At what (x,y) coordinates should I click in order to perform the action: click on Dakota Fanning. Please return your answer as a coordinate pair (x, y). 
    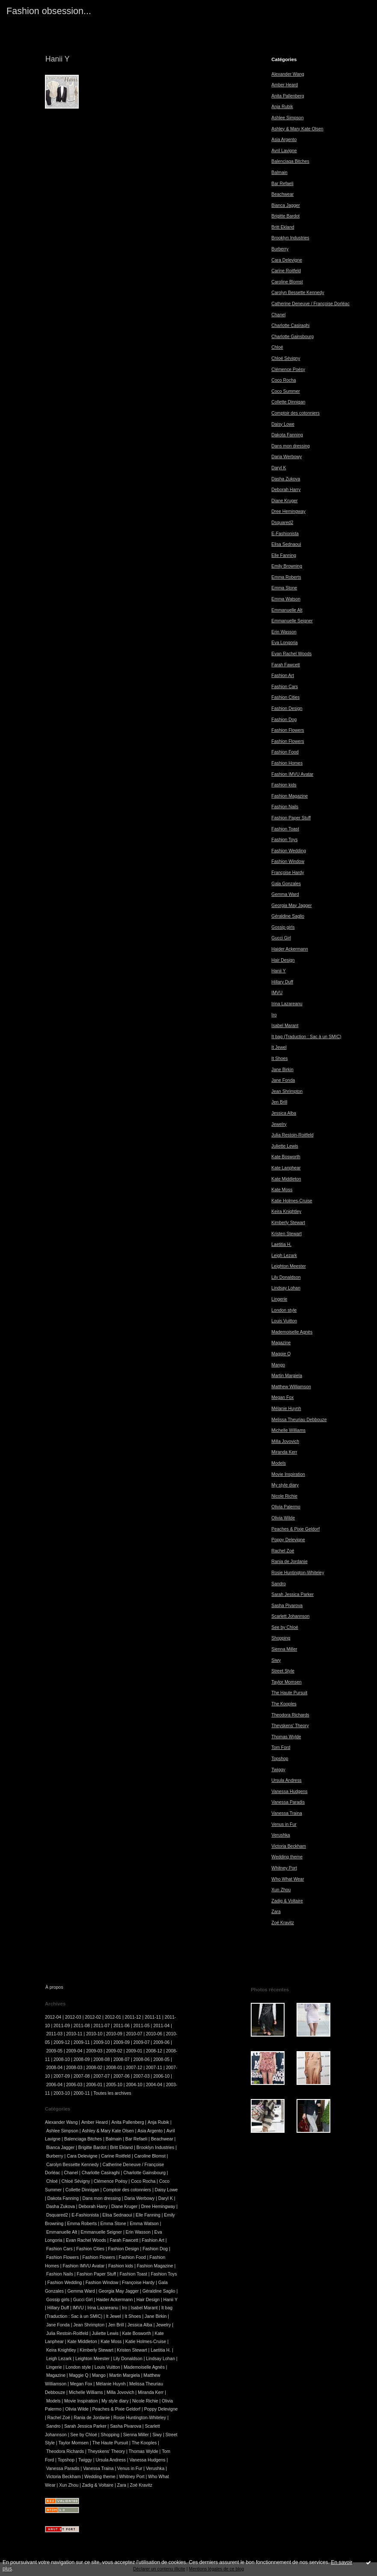
    Looking at the image, I should click on (287, 435).